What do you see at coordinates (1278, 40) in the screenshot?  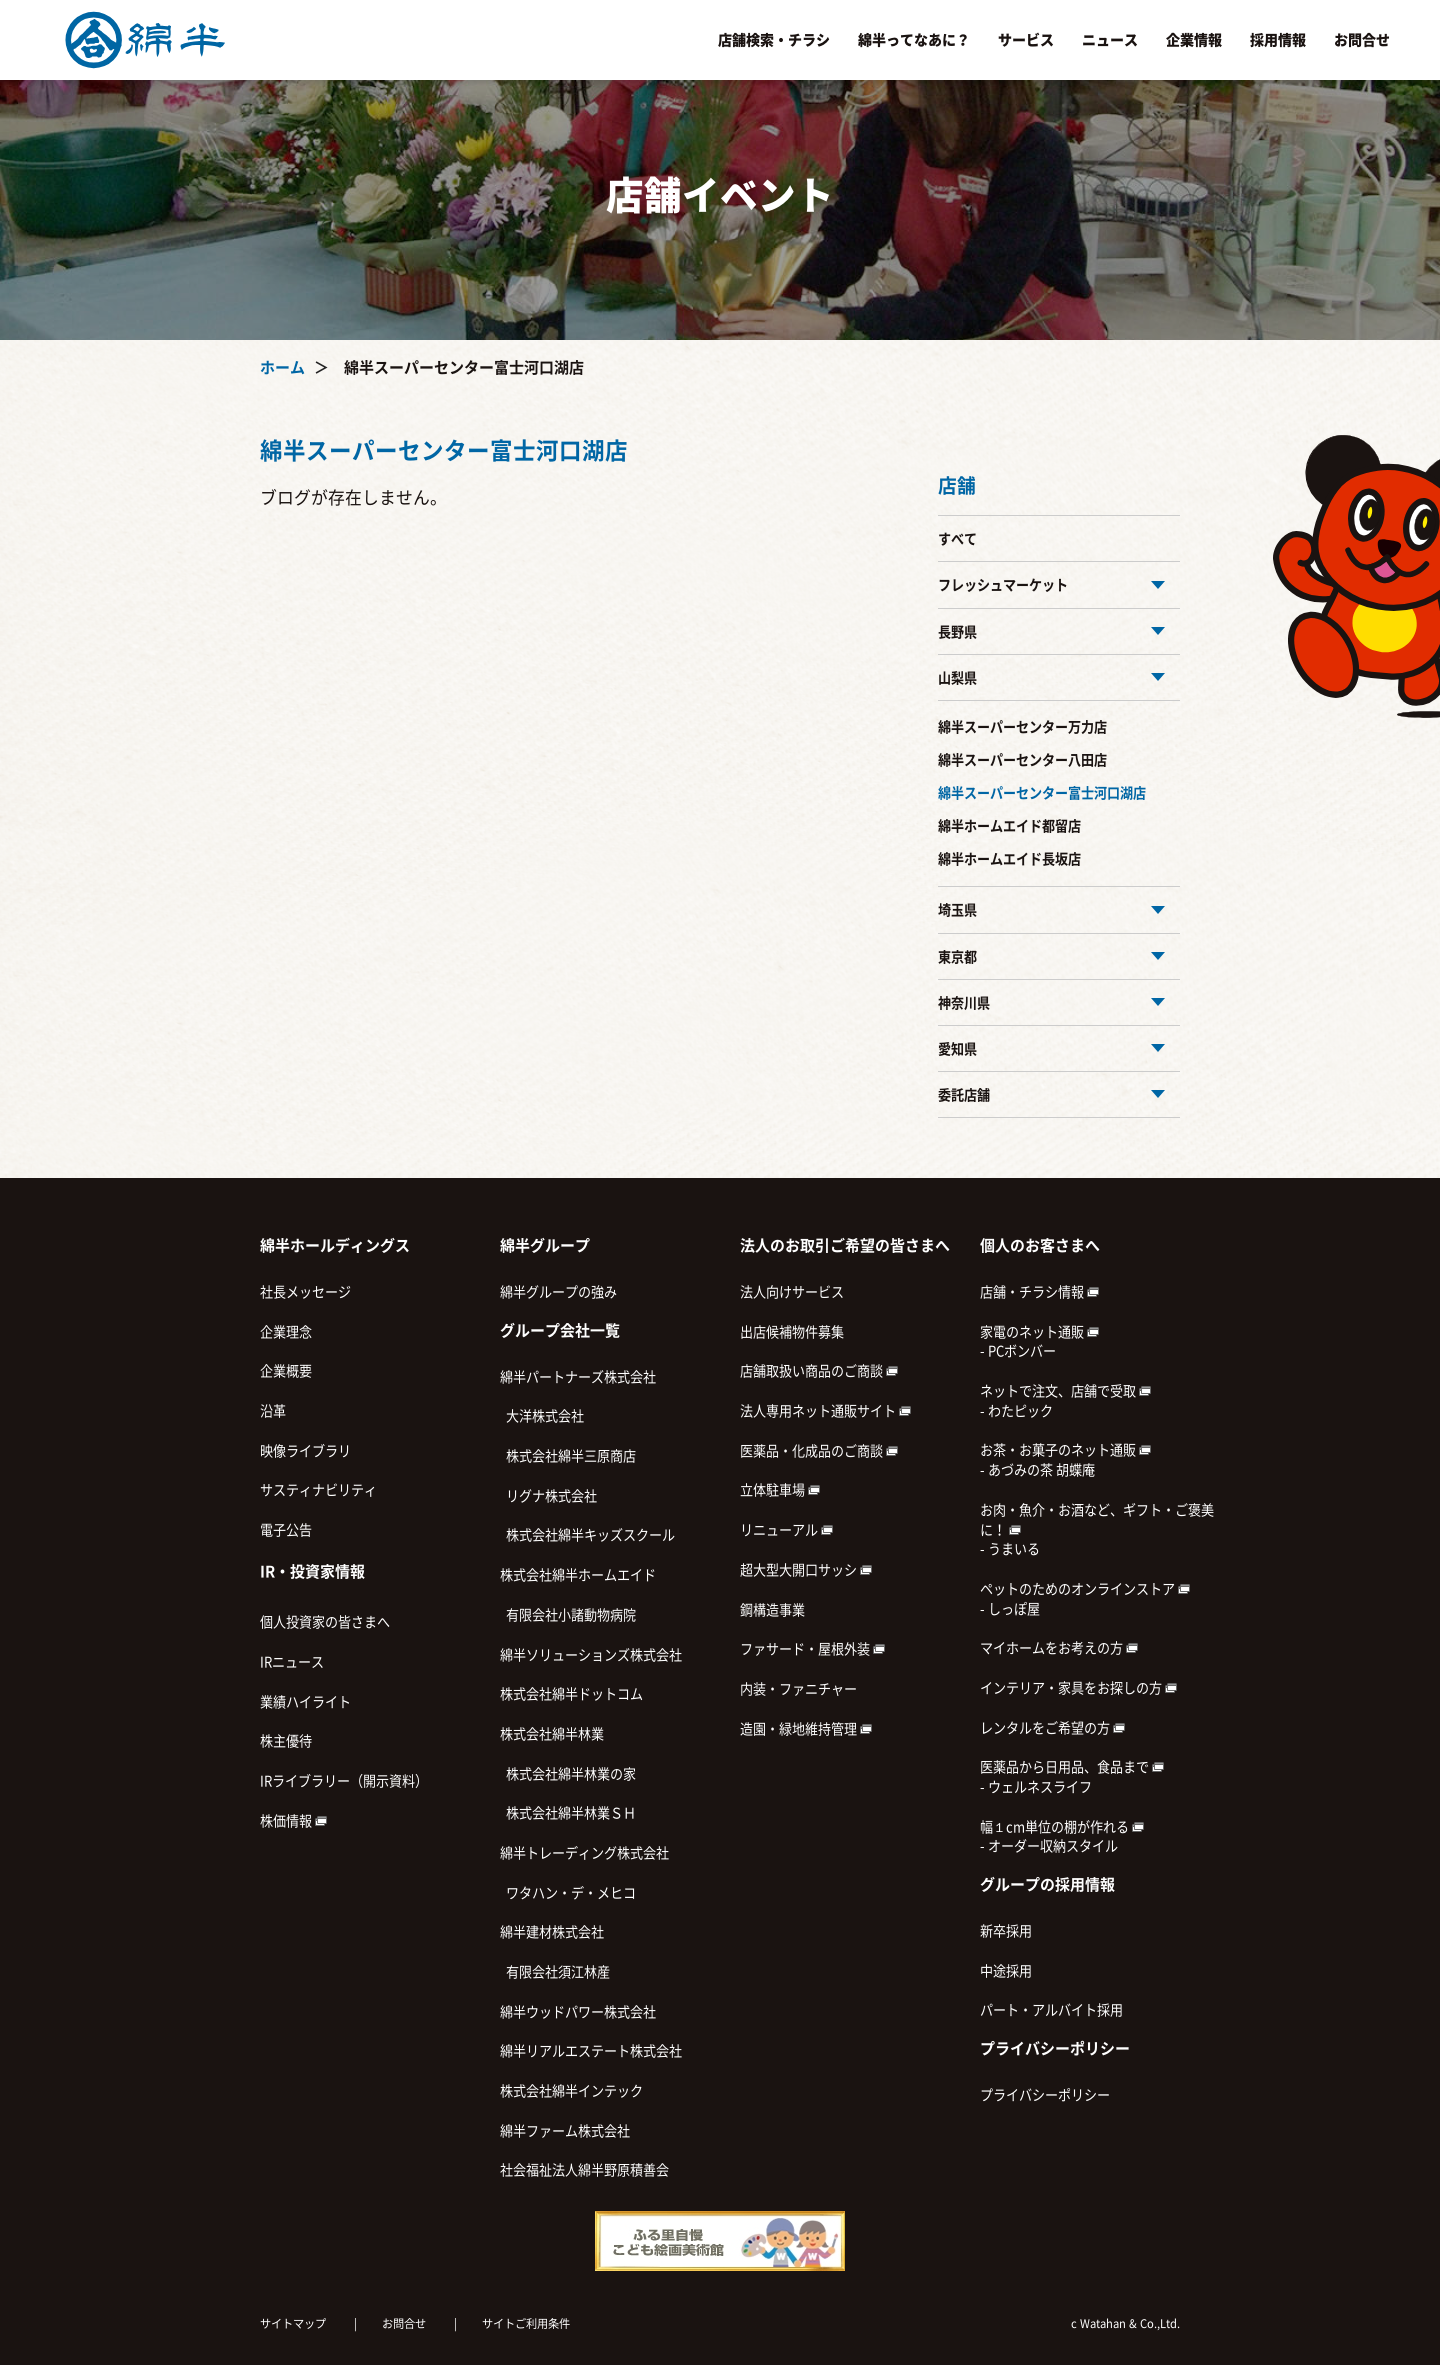 I see `採用情報` at bounding box center [1278, 40].